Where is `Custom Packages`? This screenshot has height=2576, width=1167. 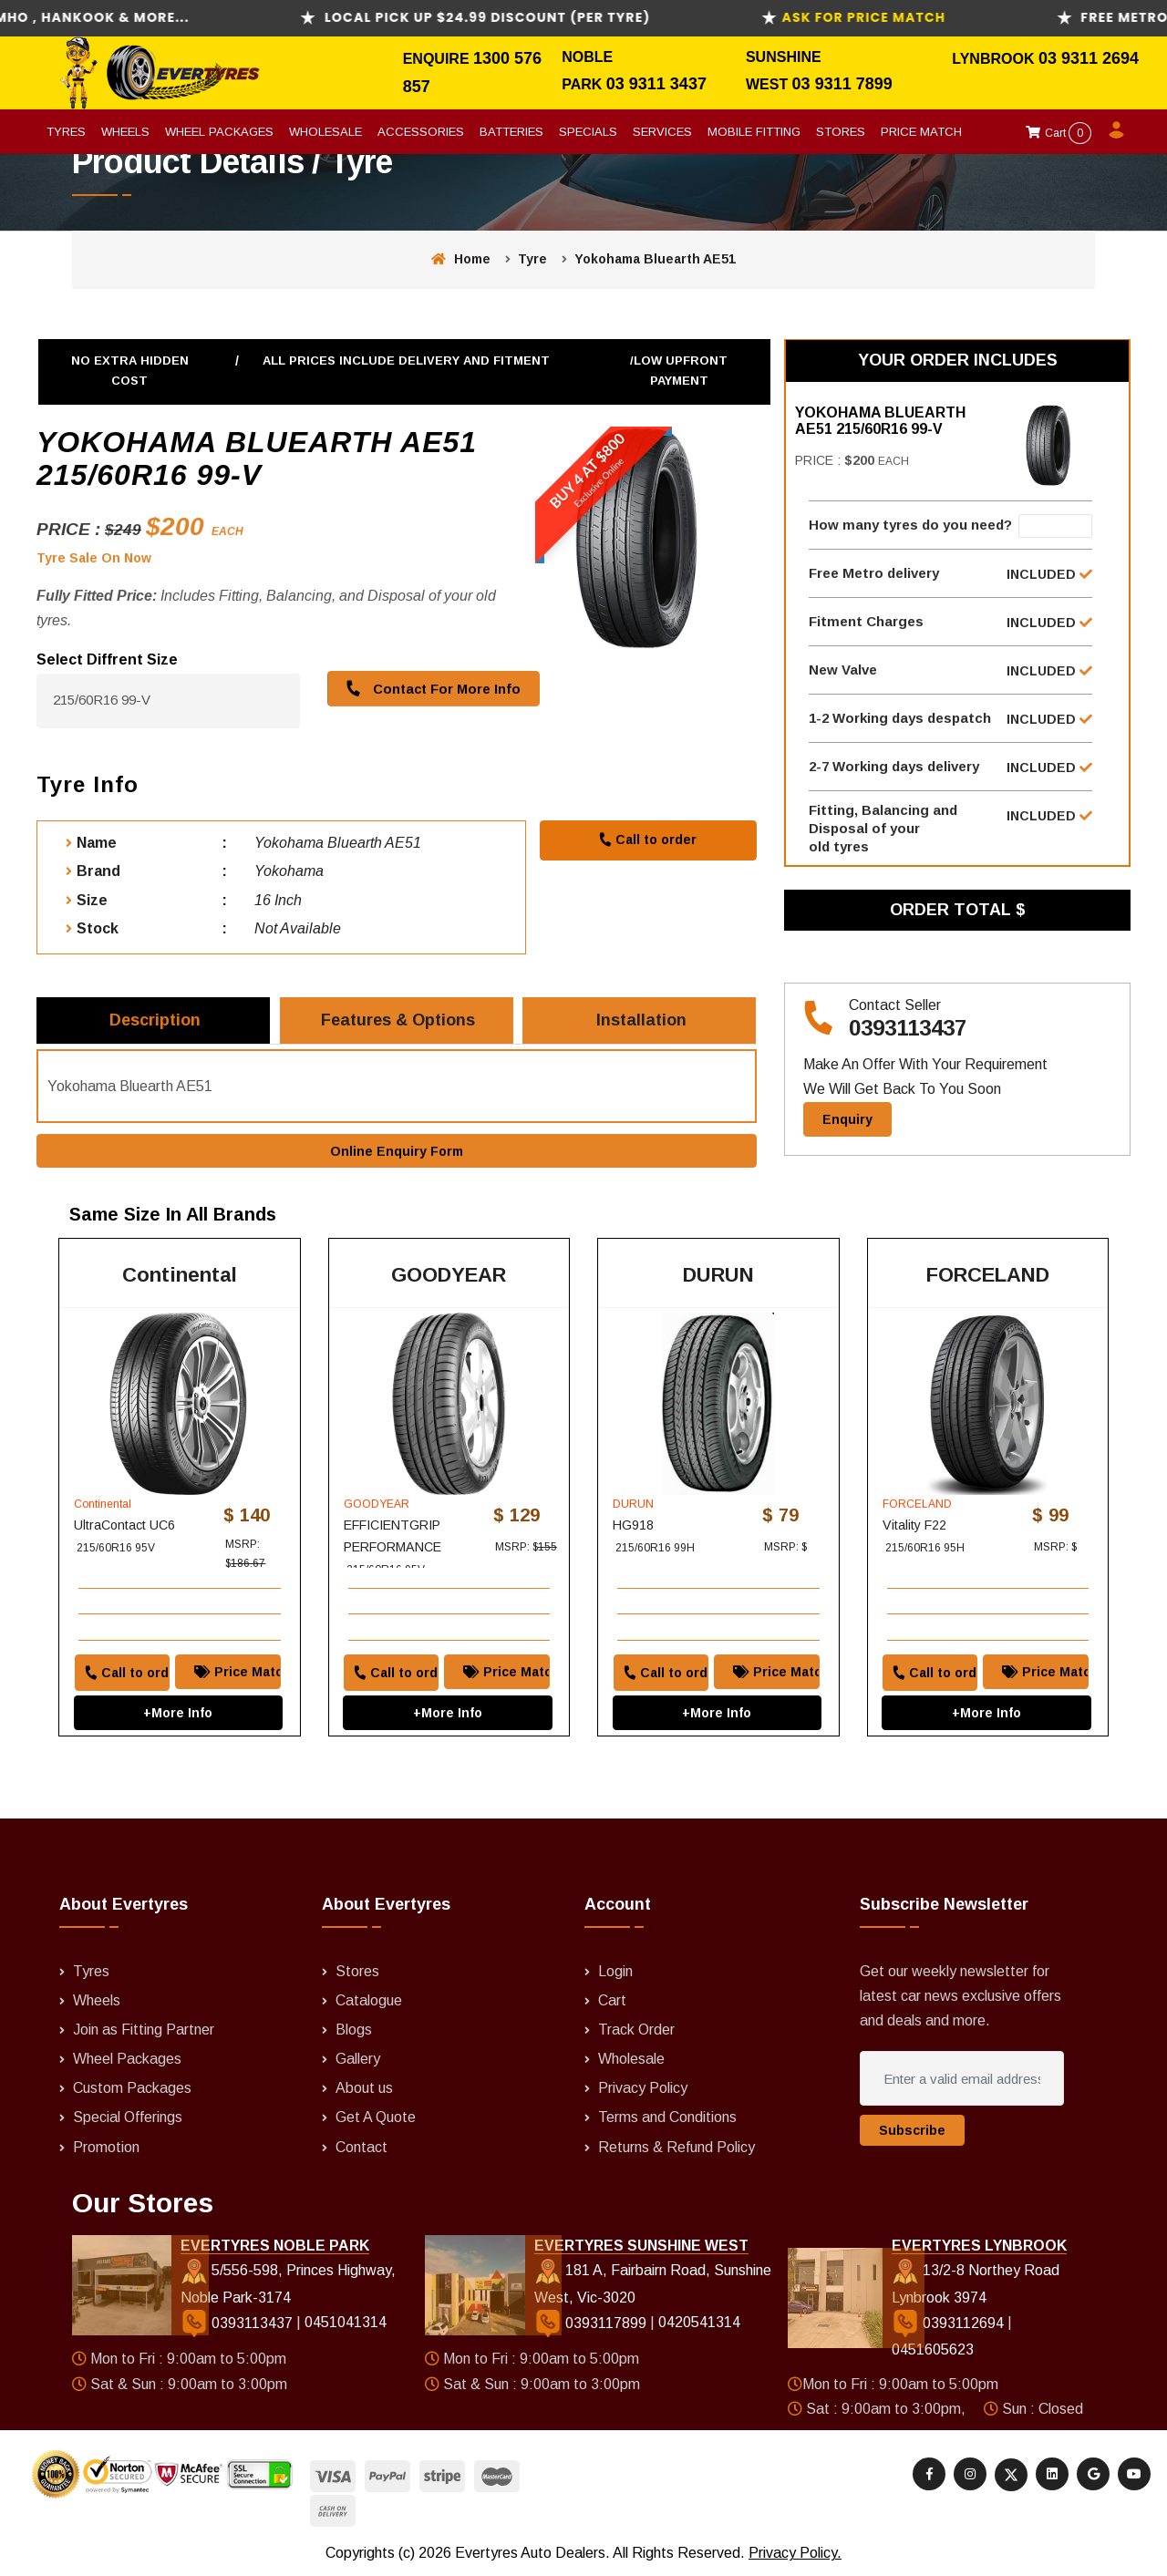
Custom Packages is located at coordinates (132, 2089).